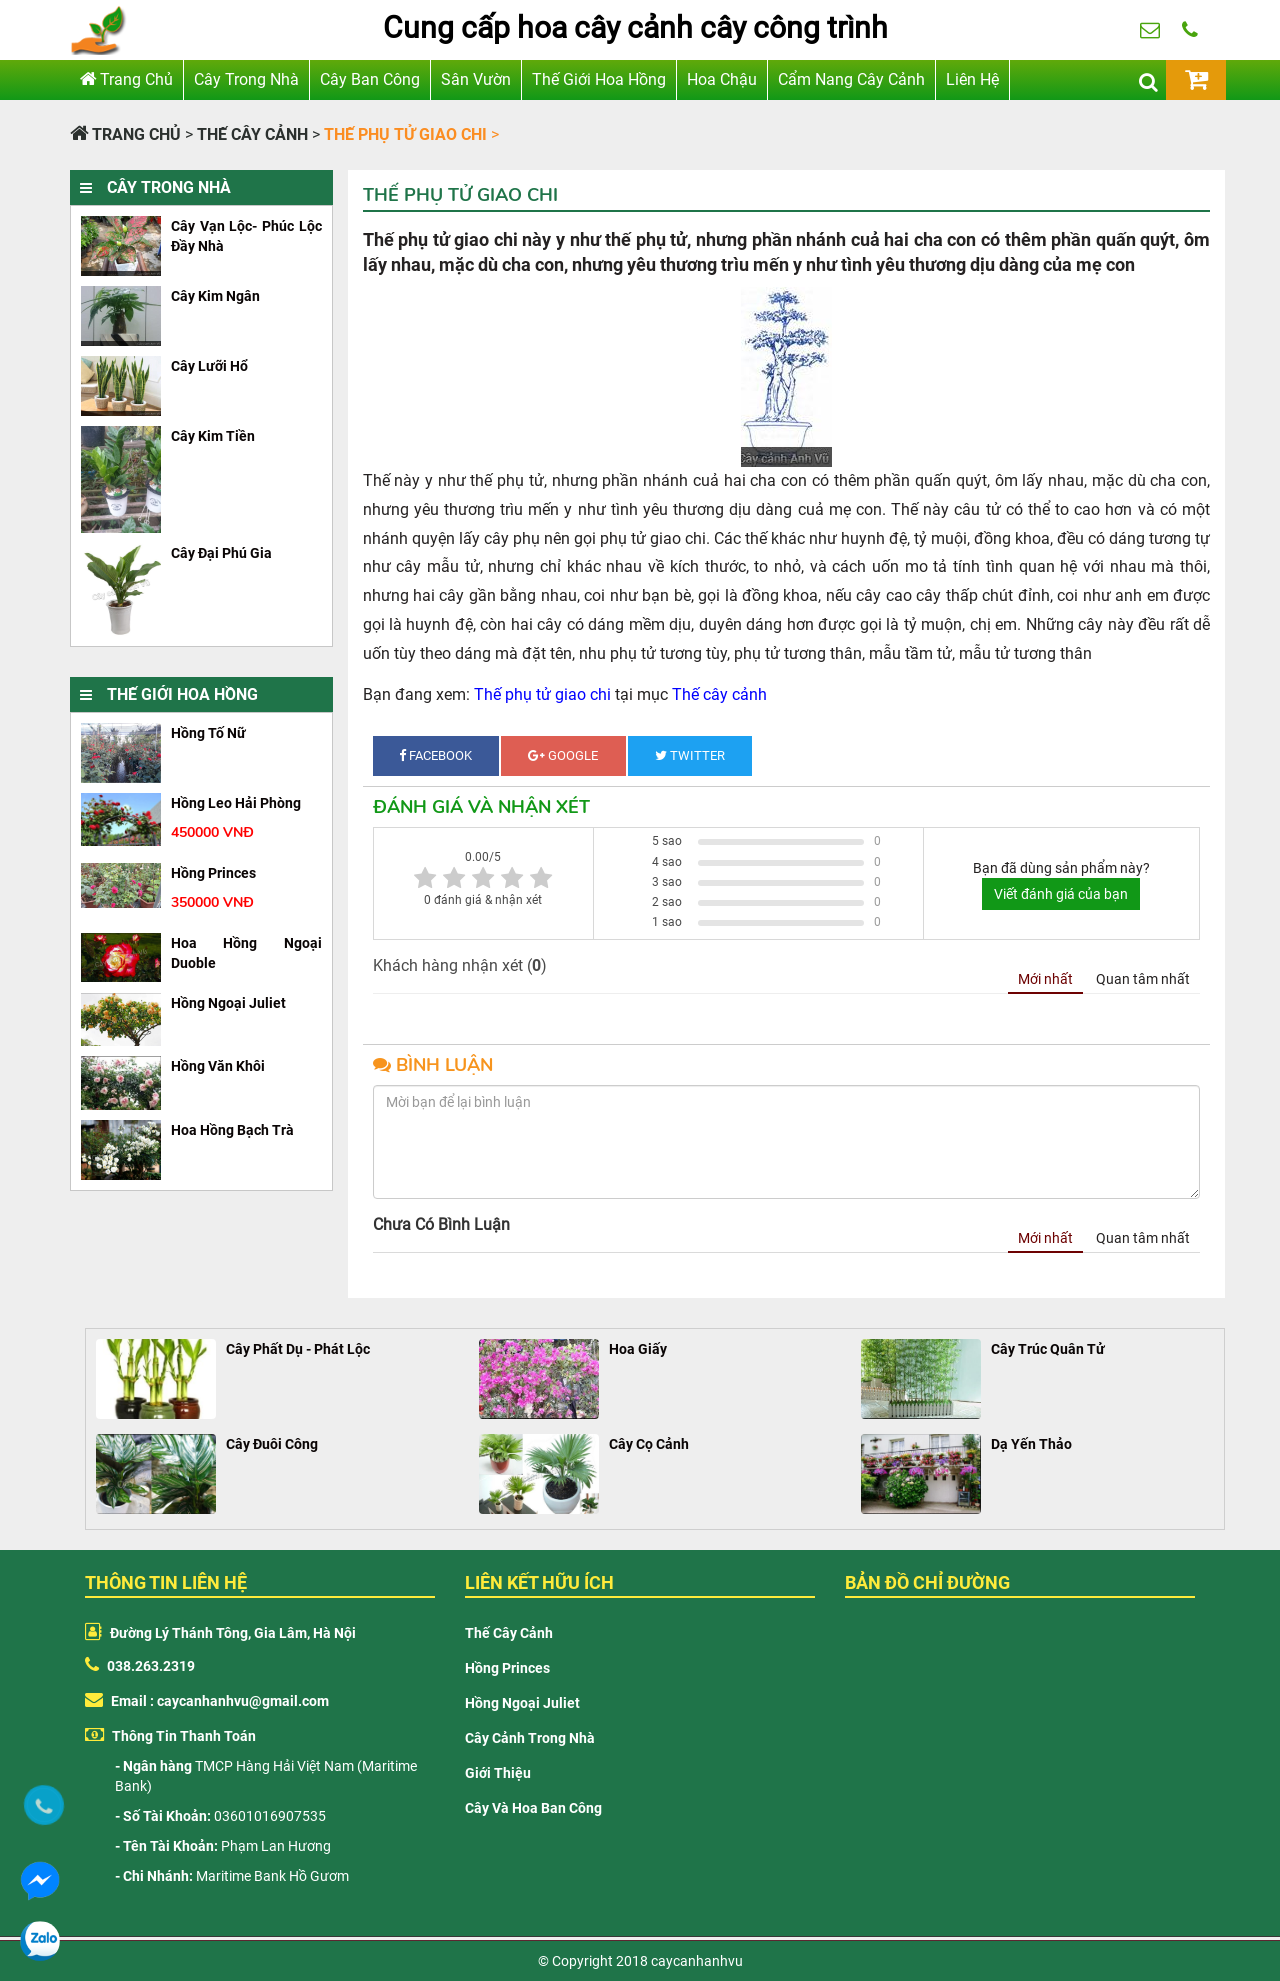 This screenshot has width=1280, height=1981. What do you see at coordinates (221, 553) in the screenshot?
I see `Cây đại phú gia` at bounding box center [221, 553].